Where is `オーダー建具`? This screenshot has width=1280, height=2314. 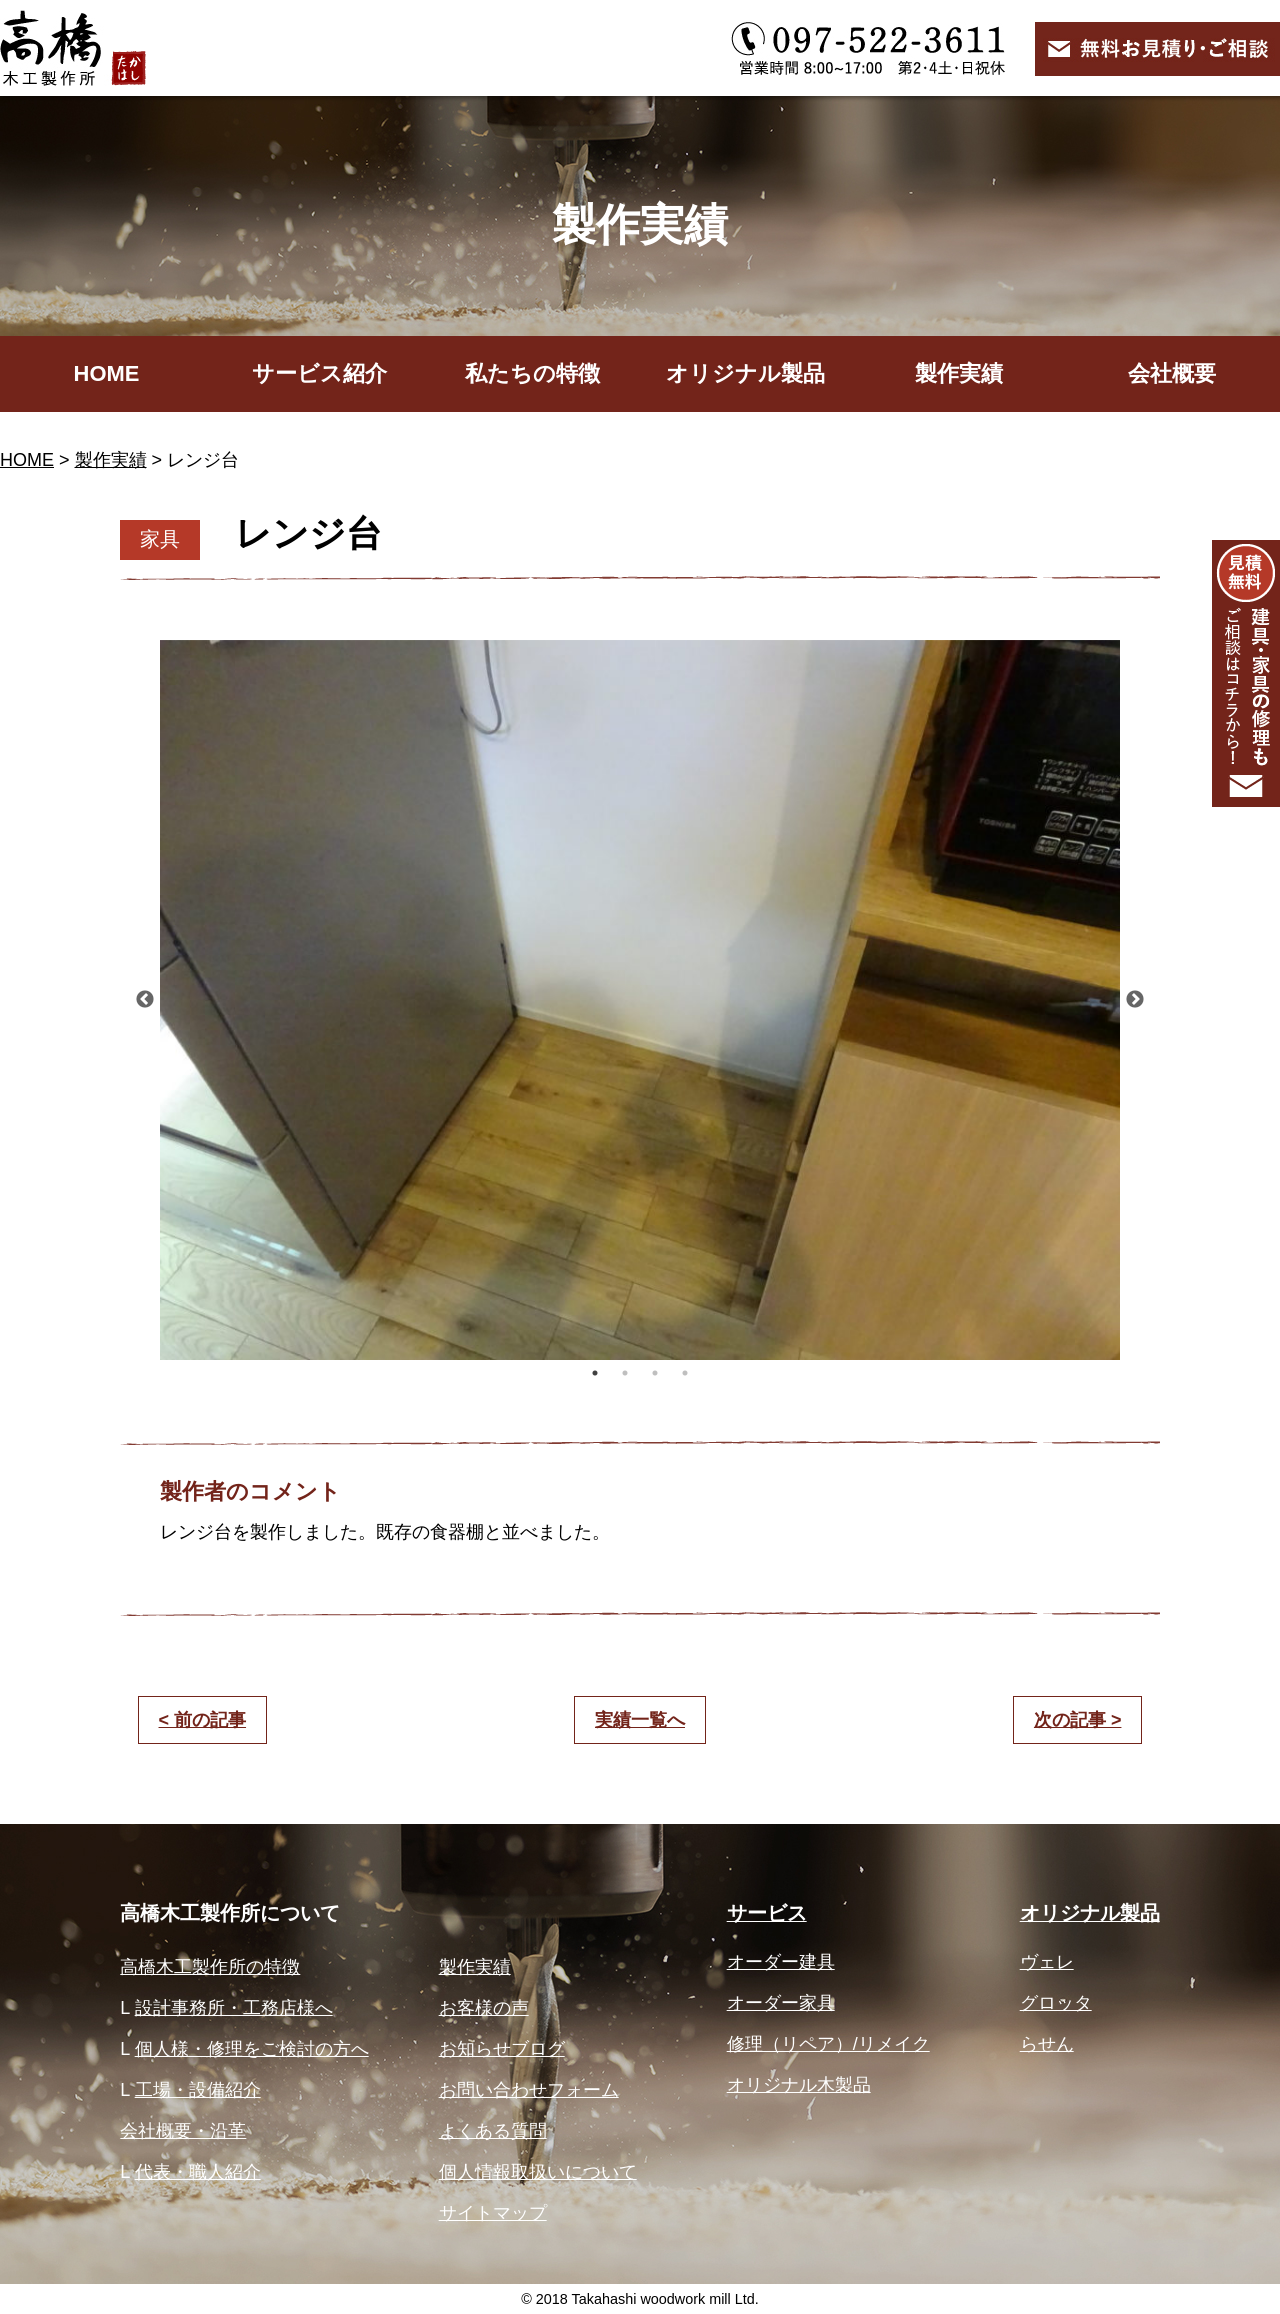
オーダー建具 is located at coordinates (781, 1962).